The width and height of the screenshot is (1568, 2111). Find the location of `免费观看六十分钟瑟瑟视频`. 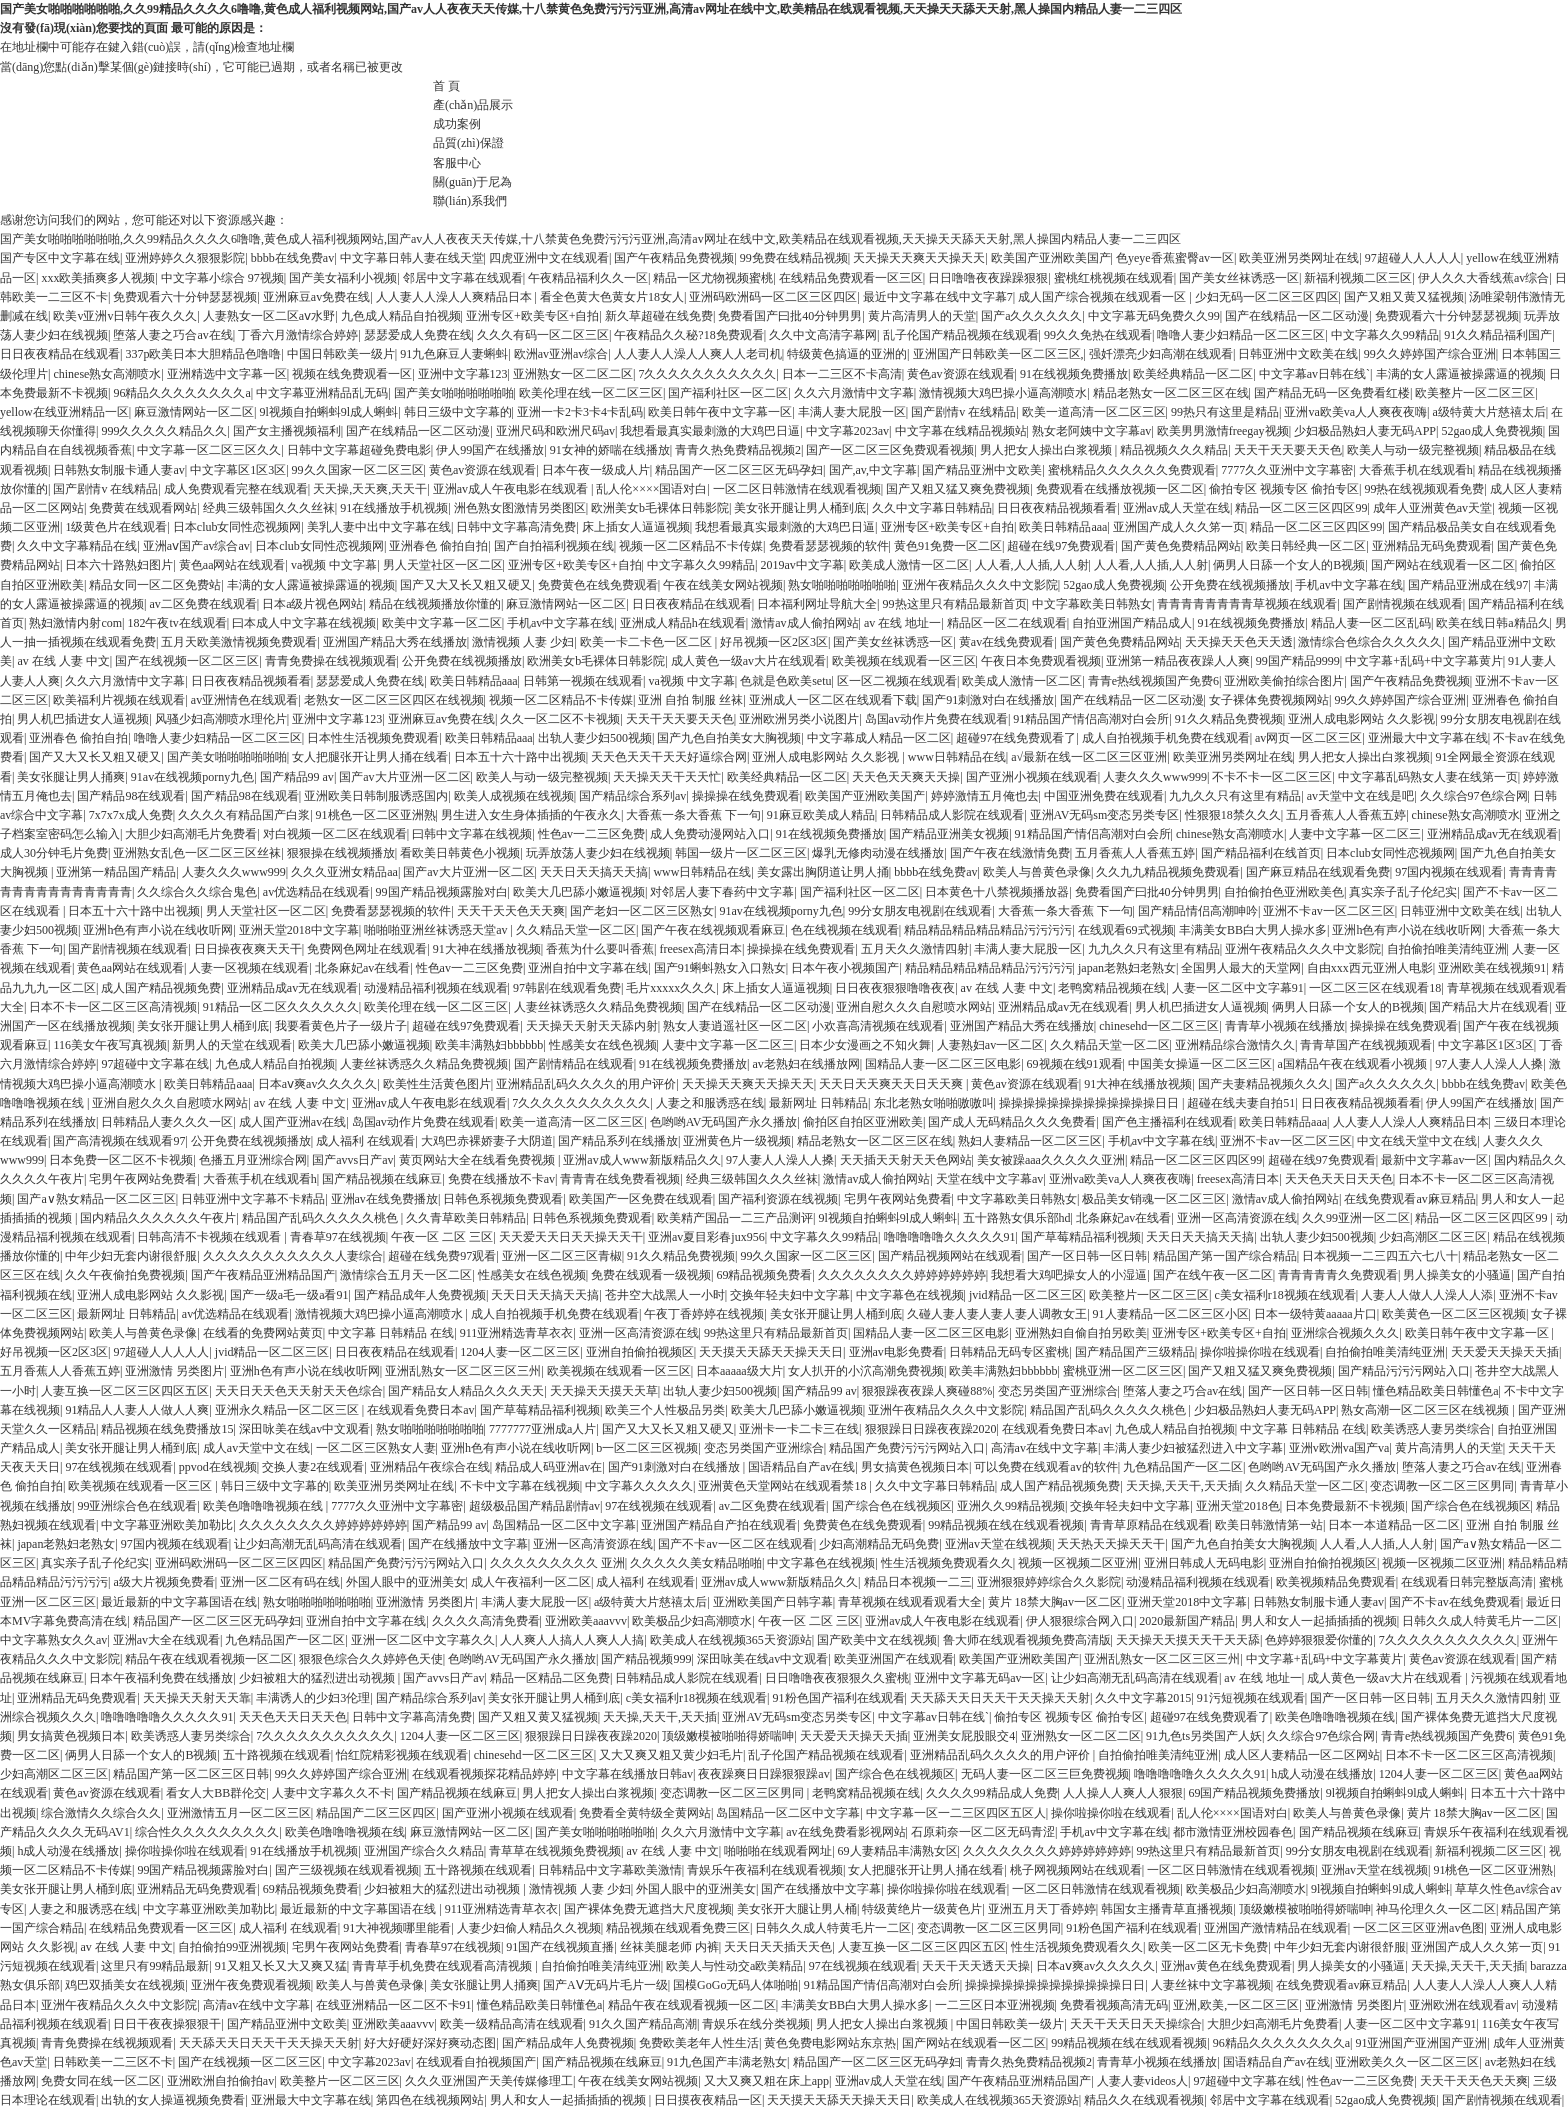

免费观看六十分钟瑟瑟视频 is located at coordinates (185, 297).